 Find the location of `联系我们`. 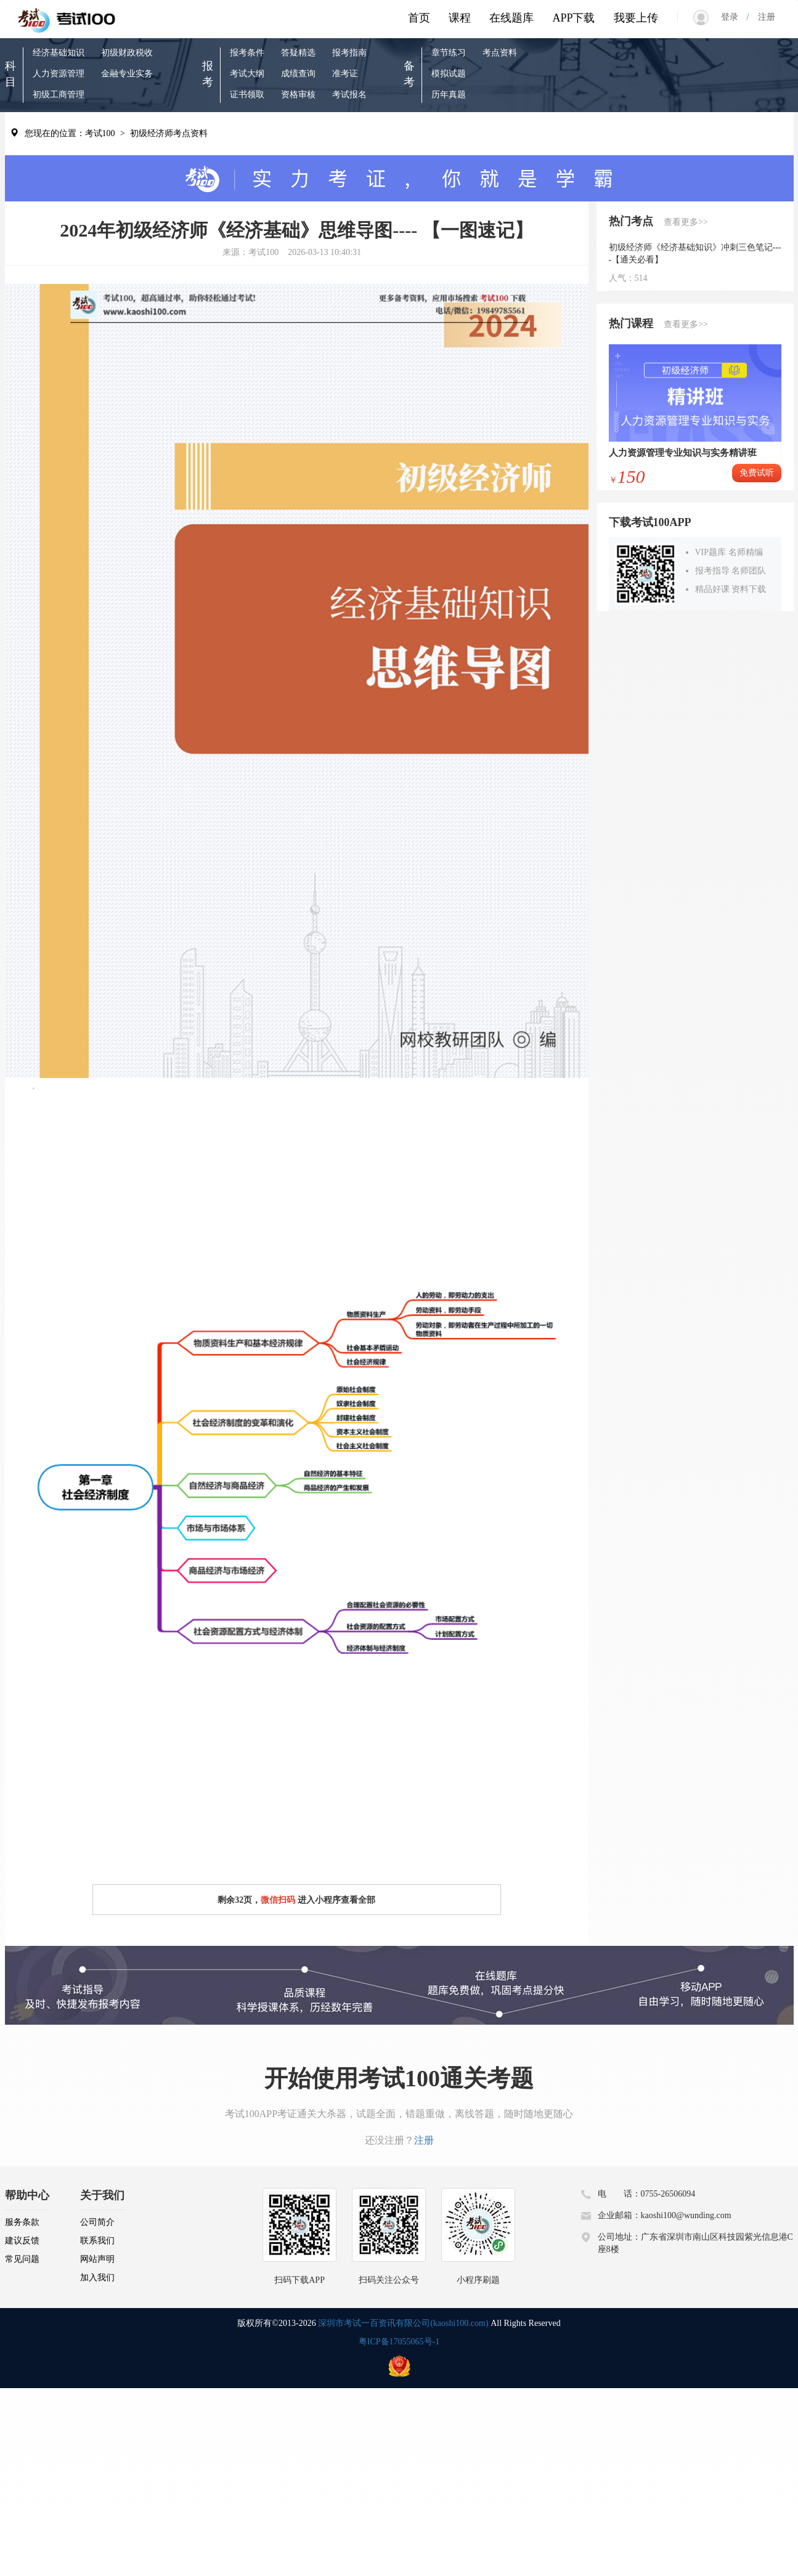

联系我们 is located at coordinates (97, 2240).